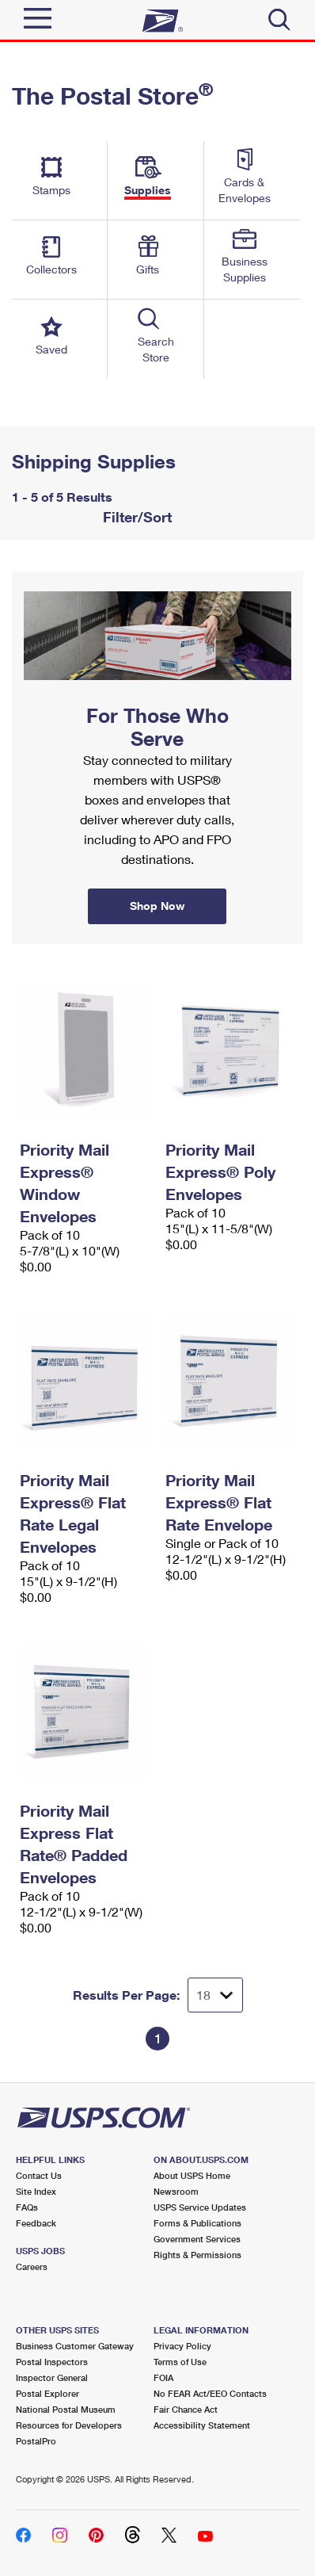 This screenshot has height=2576, width=315. What do you see at coordinates (197, 2254) in the screenshot?
I see `Rights & Permissions` at bounding box center [197, 2254].